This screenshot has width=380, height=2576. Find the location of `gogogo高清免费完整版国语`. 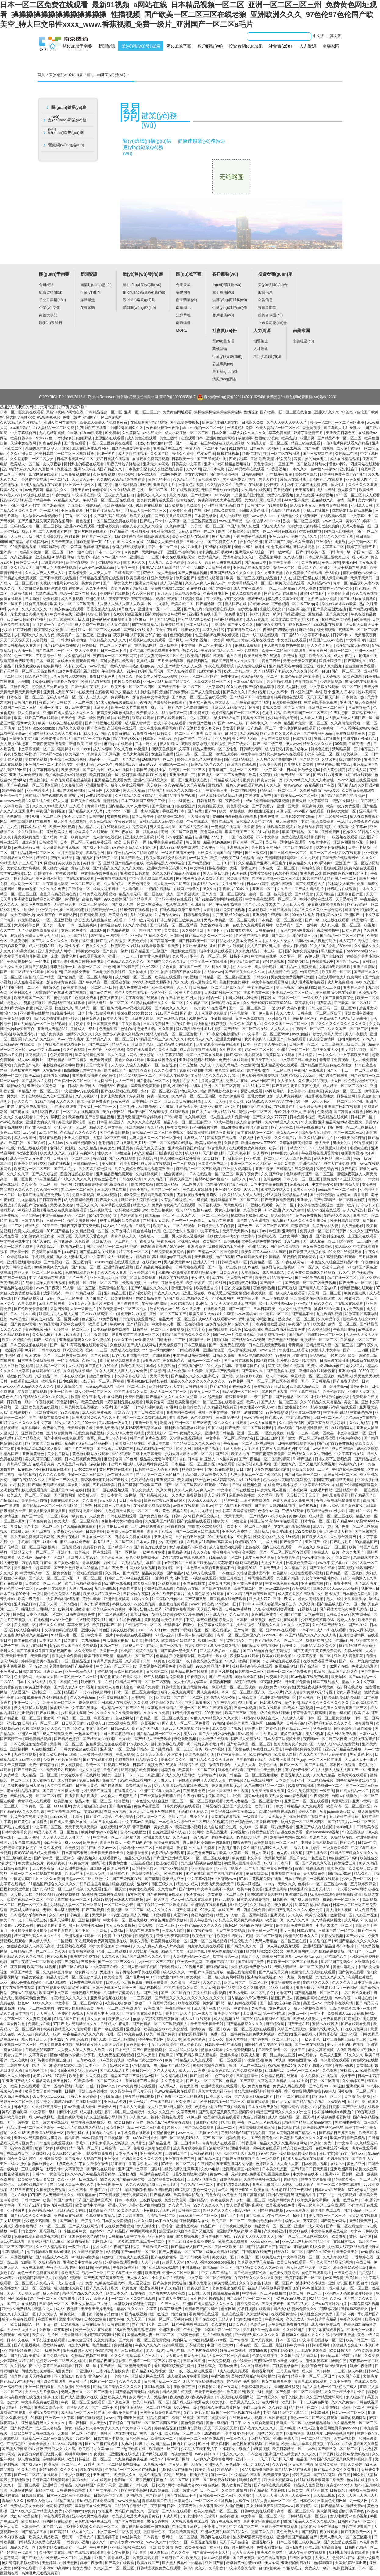

gogogo高清免费完整版国语 is located at coordinates (156, 2019).